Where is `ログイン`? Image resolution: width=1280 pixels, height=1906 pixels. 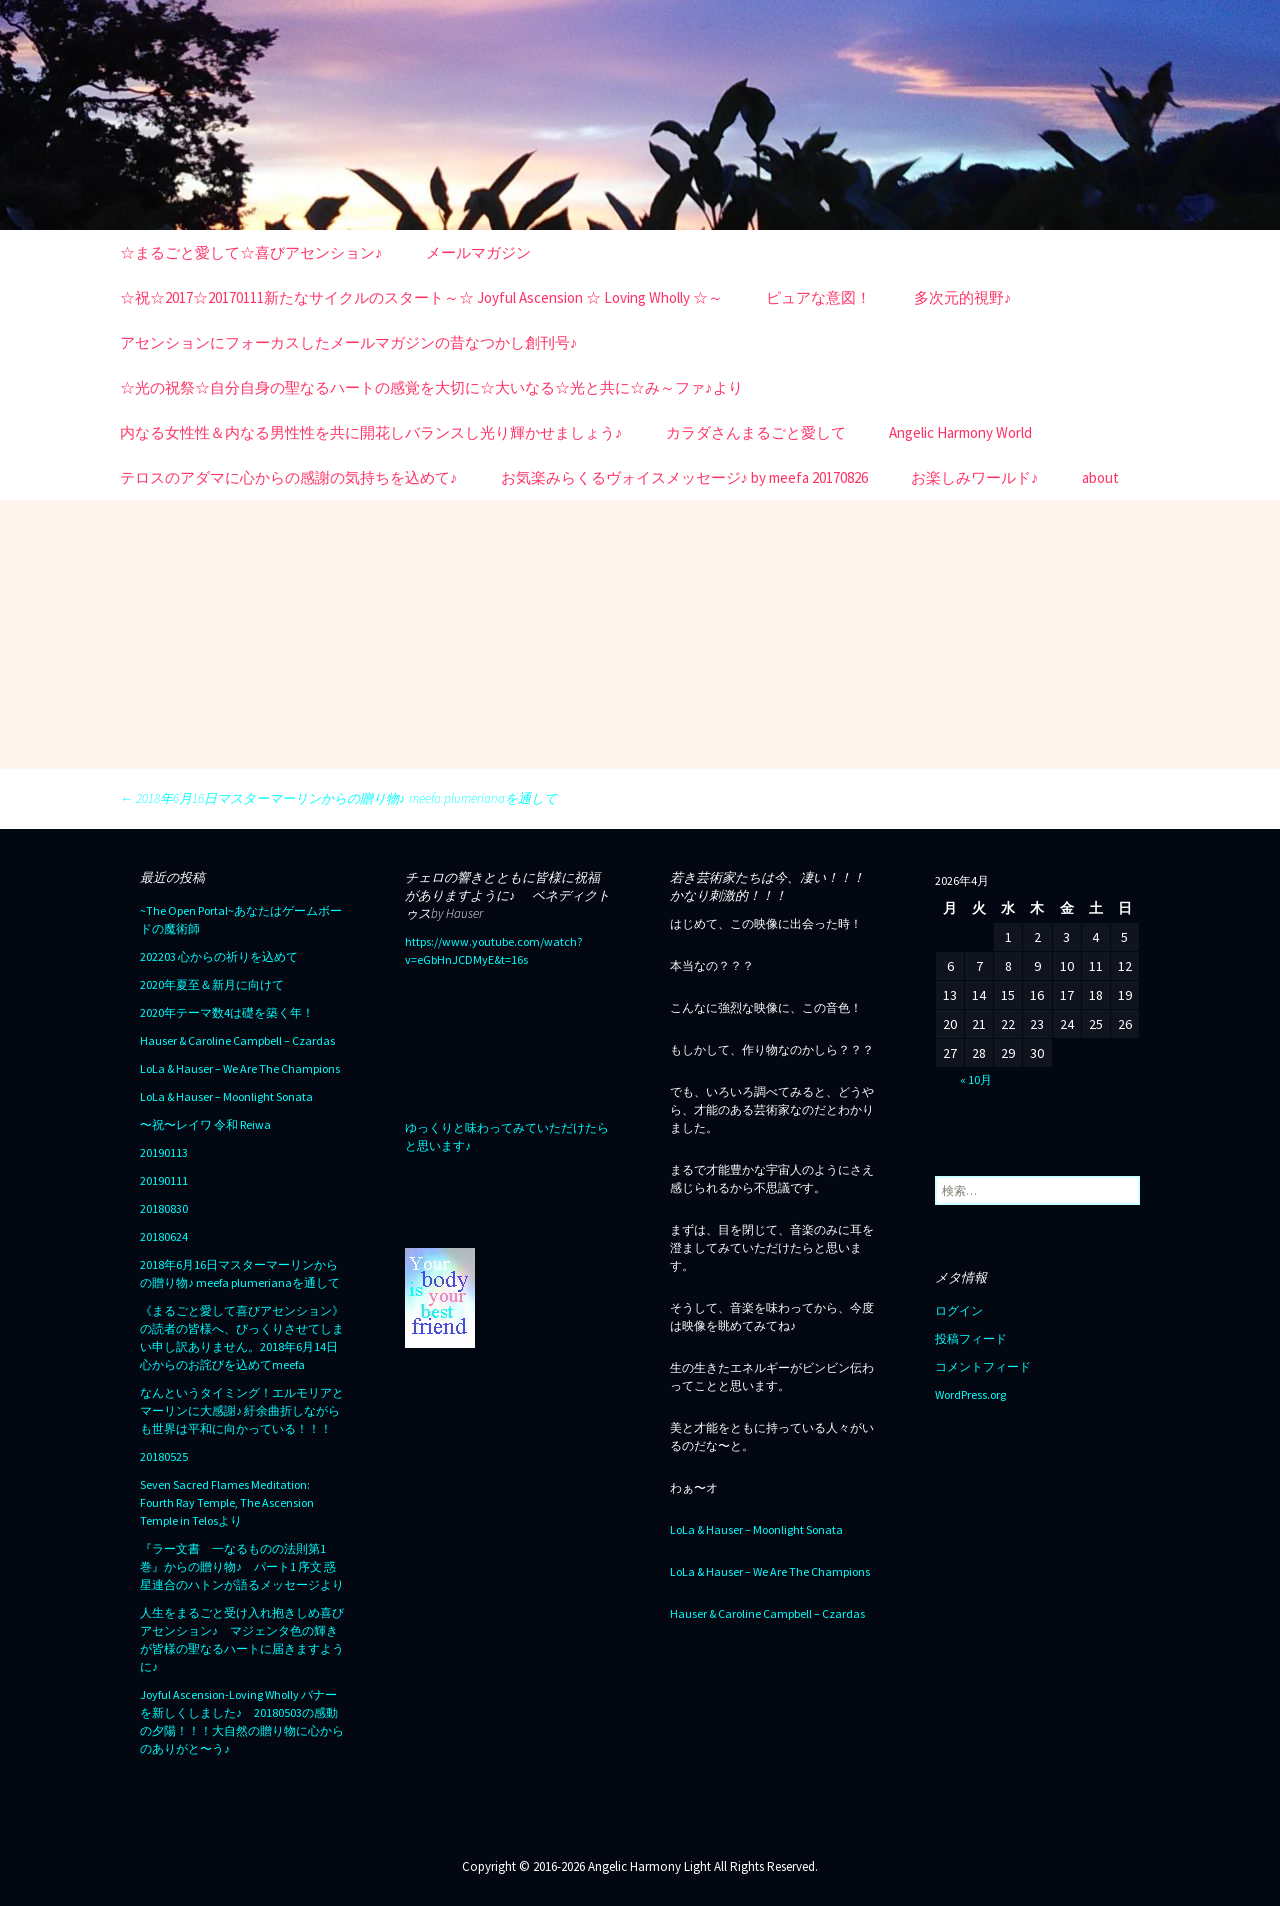 ログイン is located at coordinates (959, 1310).